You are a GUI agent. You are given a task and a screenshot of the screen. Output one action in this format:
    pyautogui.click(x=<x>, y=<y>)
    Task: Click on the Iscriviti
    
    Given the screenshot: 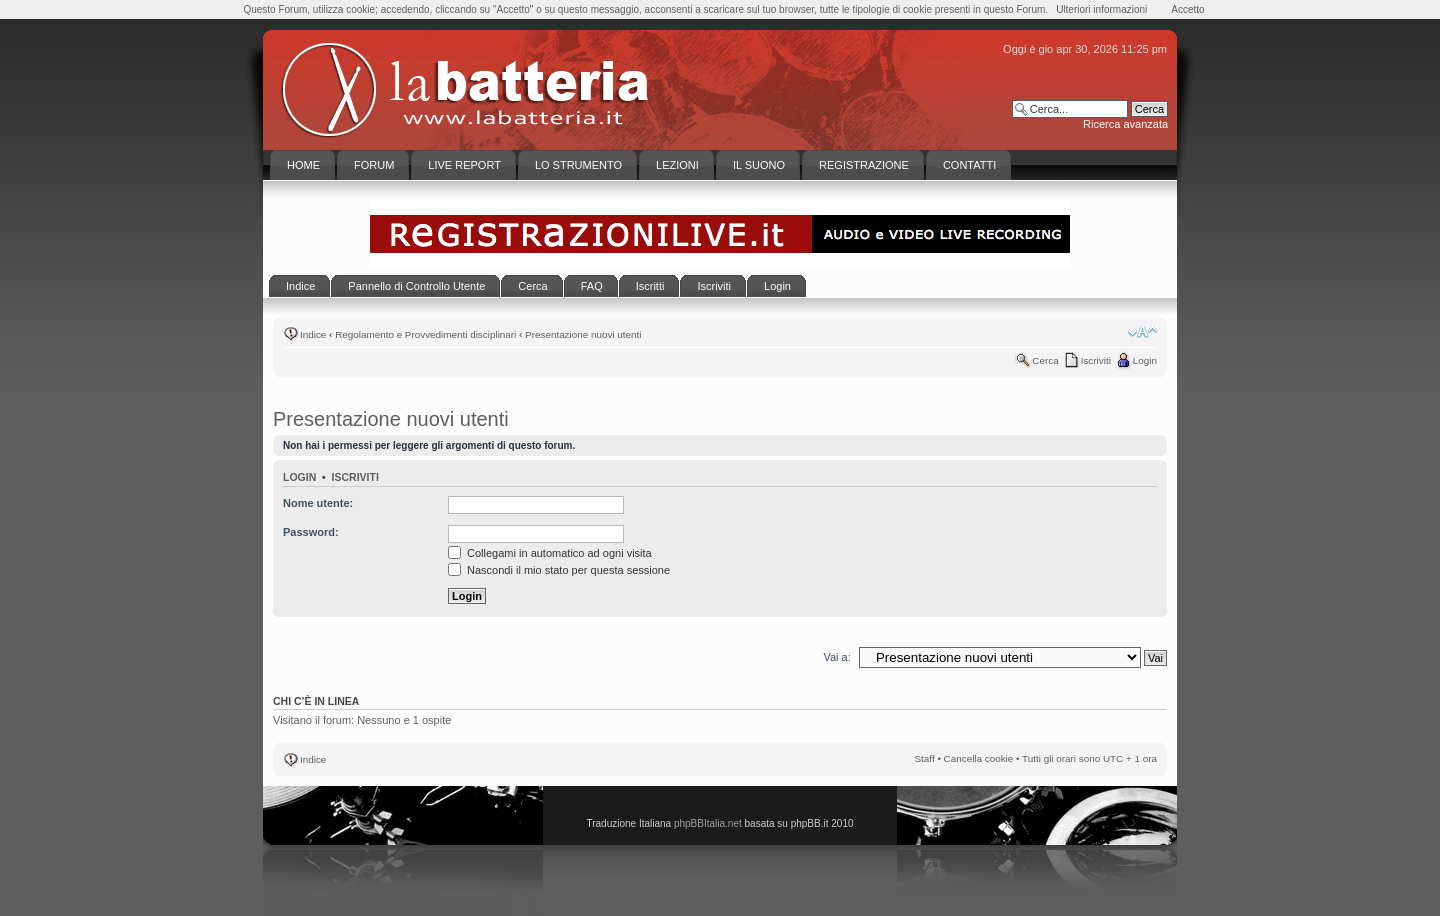 What is the action you would take?
    pyautogui.click(x=1096, y=360)
    